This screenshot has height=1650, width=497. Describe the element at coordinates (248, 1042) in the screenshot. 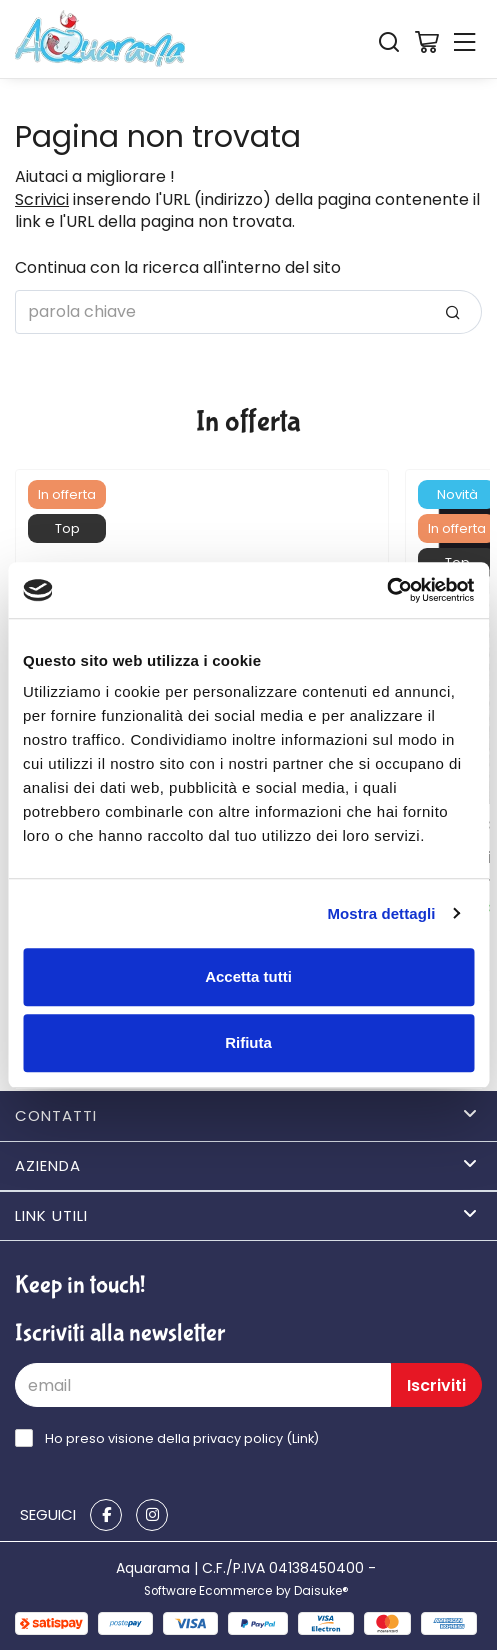

I see `Rifiuta` at that location.